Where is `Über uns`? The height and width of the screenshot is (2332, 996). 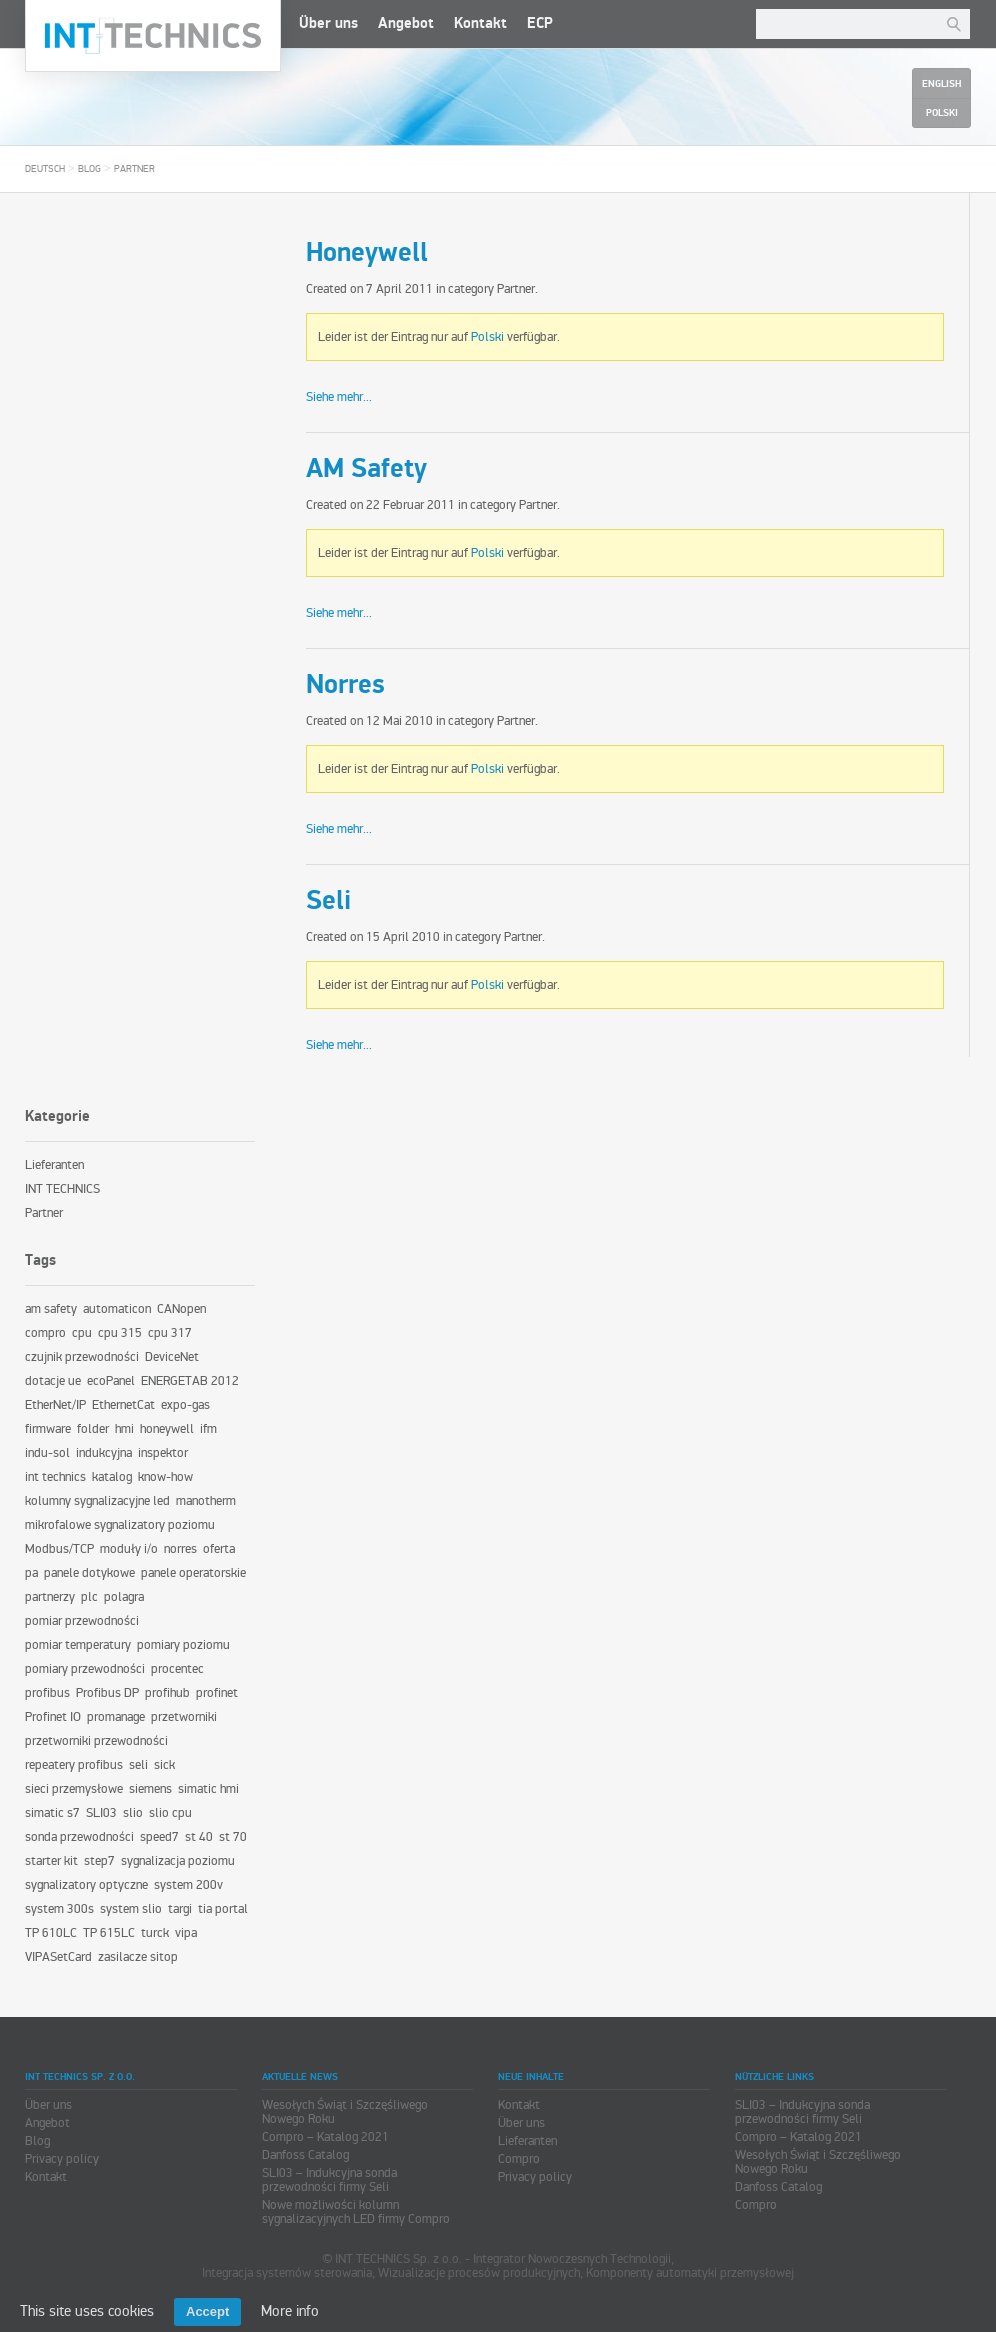
Über uns is located at coordinates (328, 23).